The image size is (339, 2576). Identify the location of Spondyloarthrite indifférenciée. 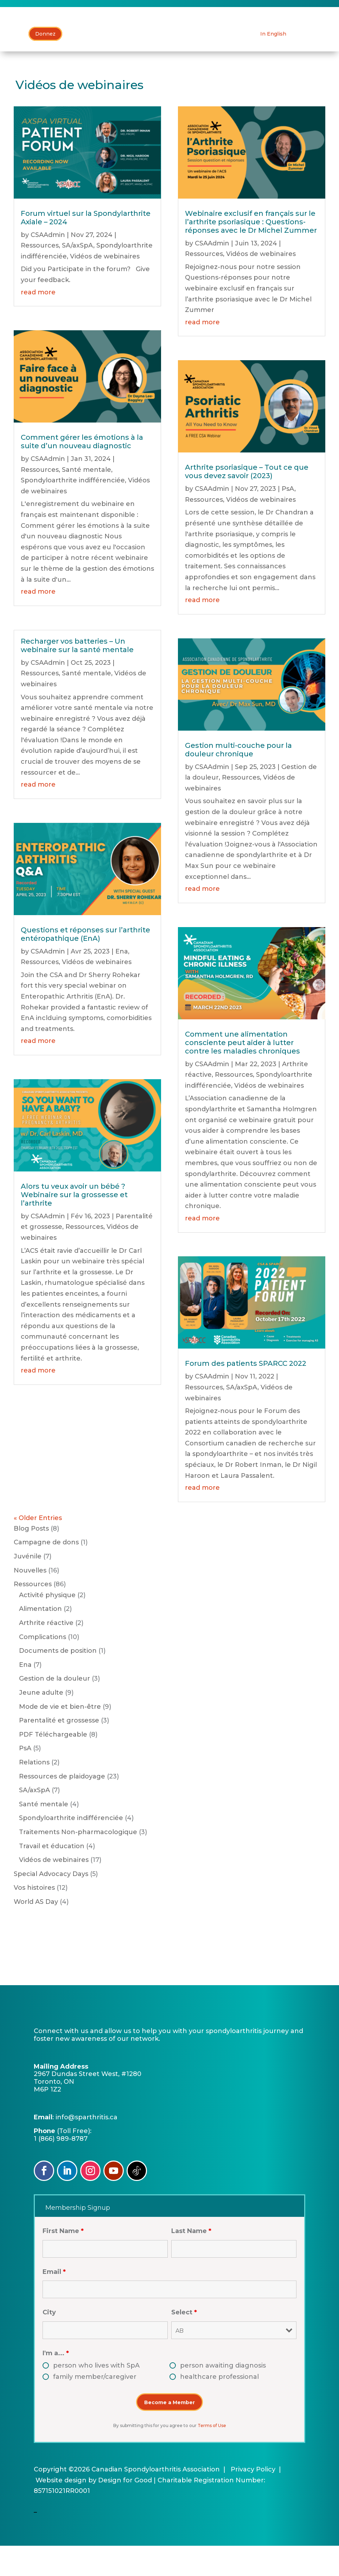
(73, 510).